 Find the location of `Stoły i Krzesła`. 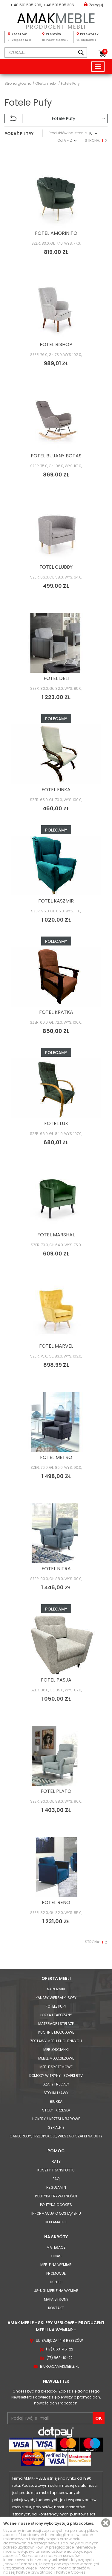

Stoły i Krzesła is located at coordinates (56, 2110).